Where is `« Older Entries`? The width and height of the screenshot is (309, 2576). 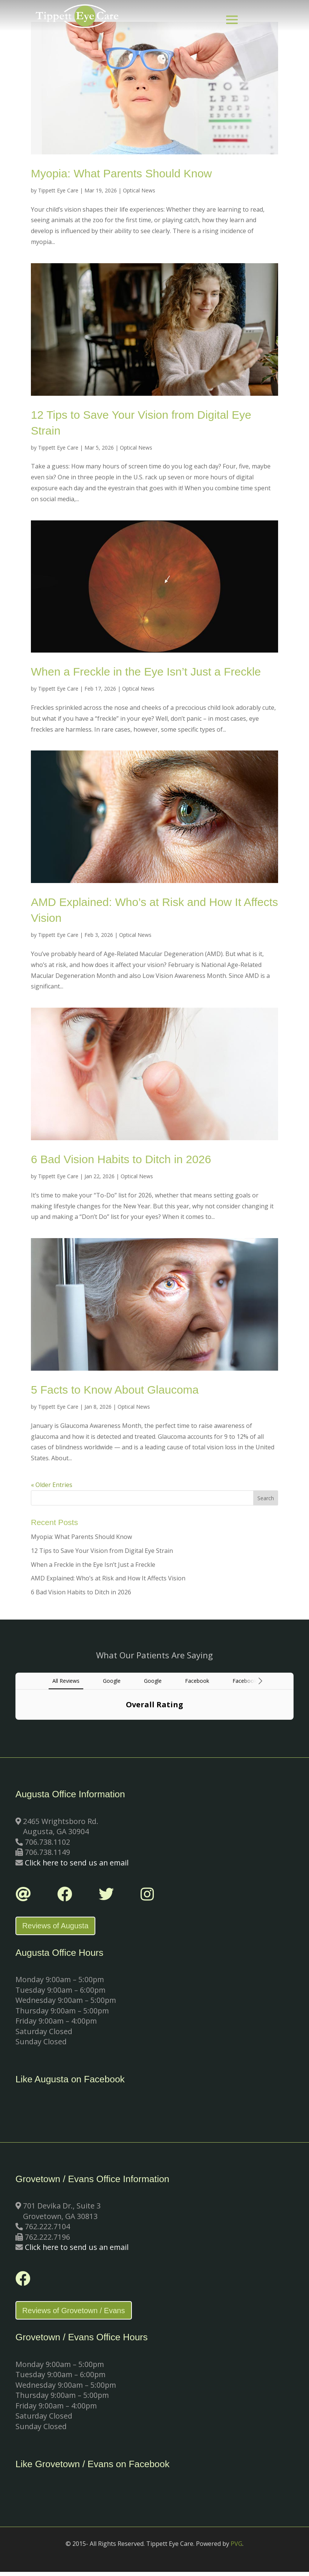 « Older Entries is located at coordinates (51, 1485).